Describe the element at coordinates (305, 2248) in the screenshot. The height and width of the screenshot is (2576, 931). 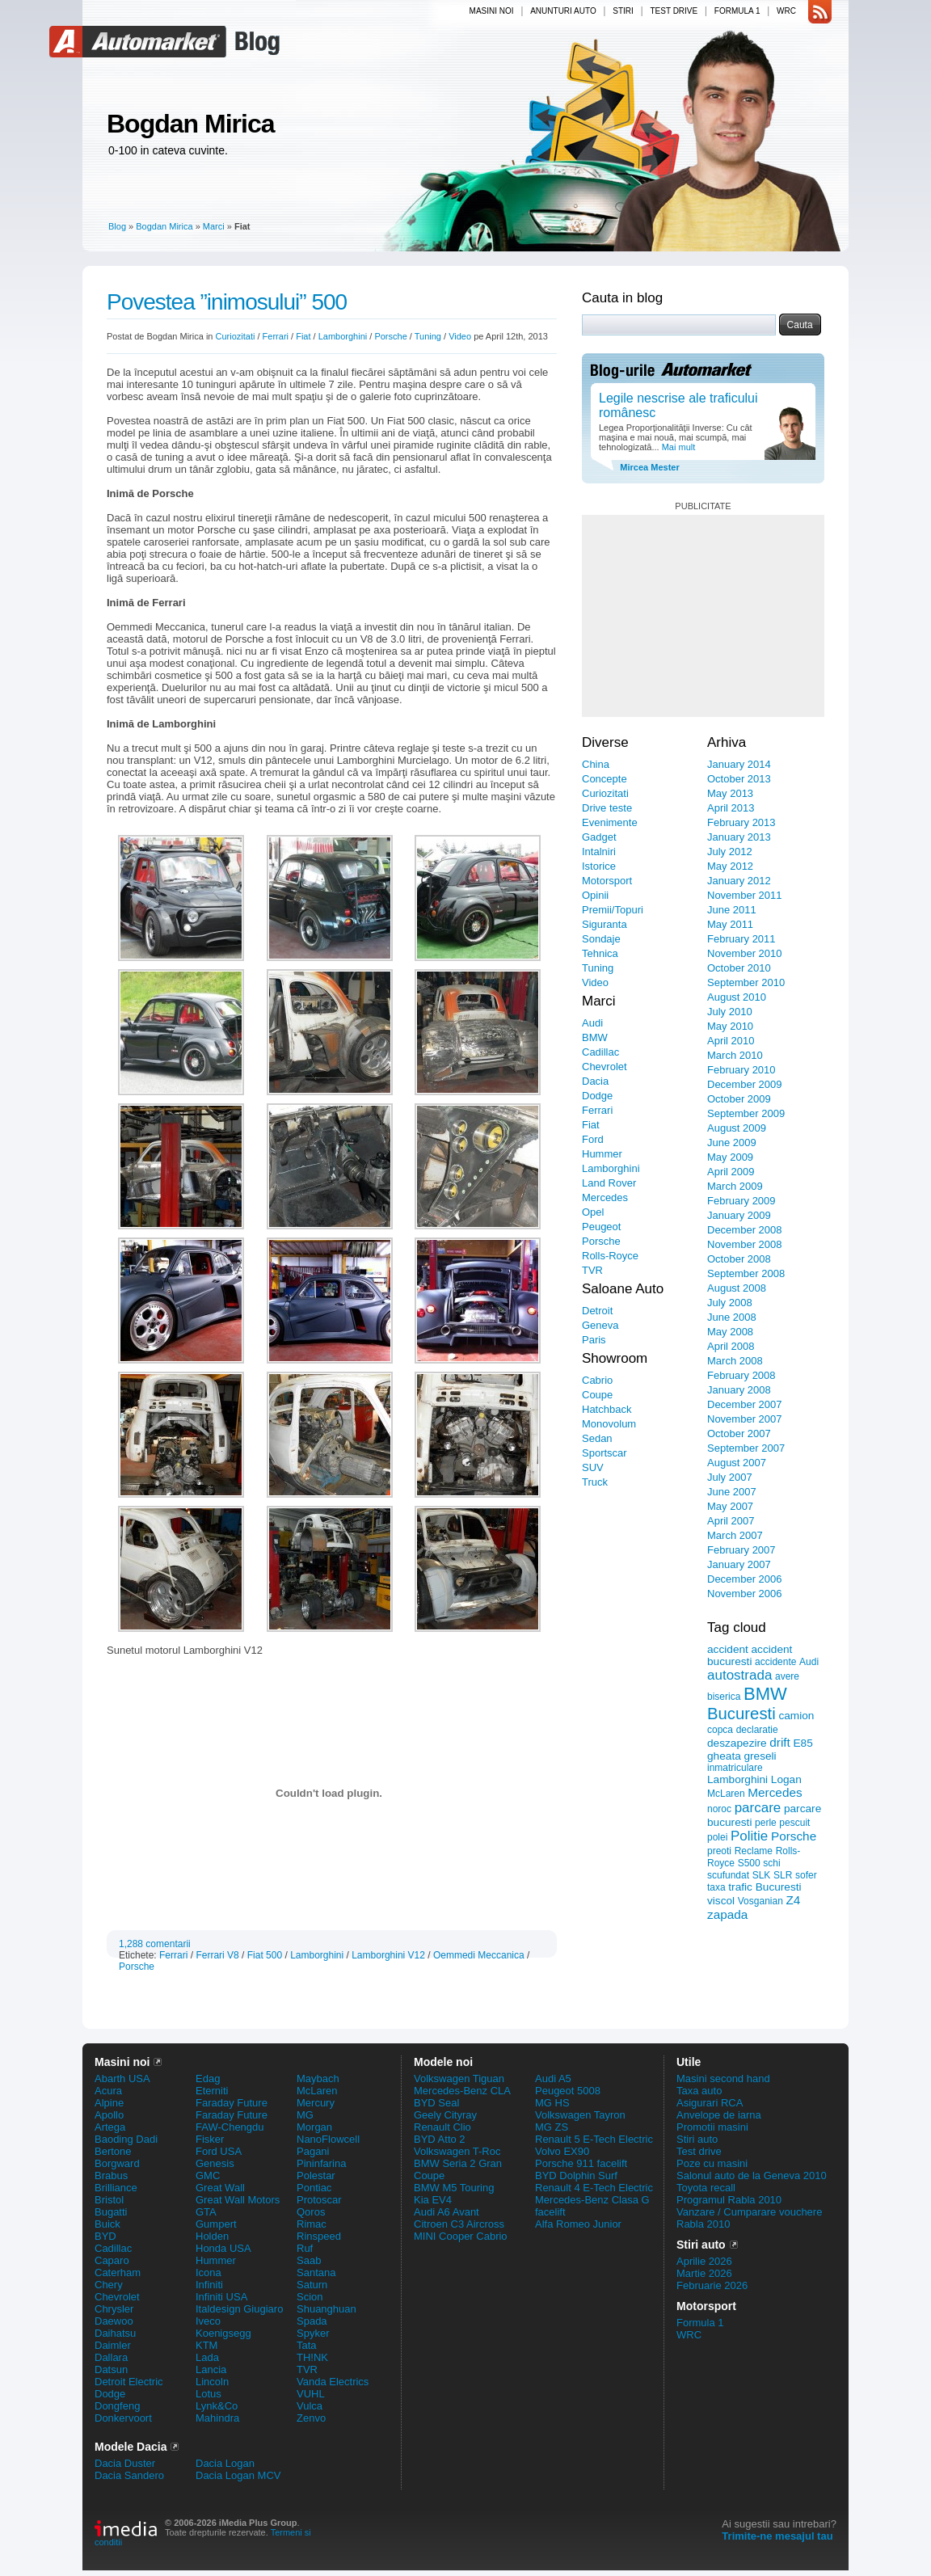
I see `Ruf` at that location.